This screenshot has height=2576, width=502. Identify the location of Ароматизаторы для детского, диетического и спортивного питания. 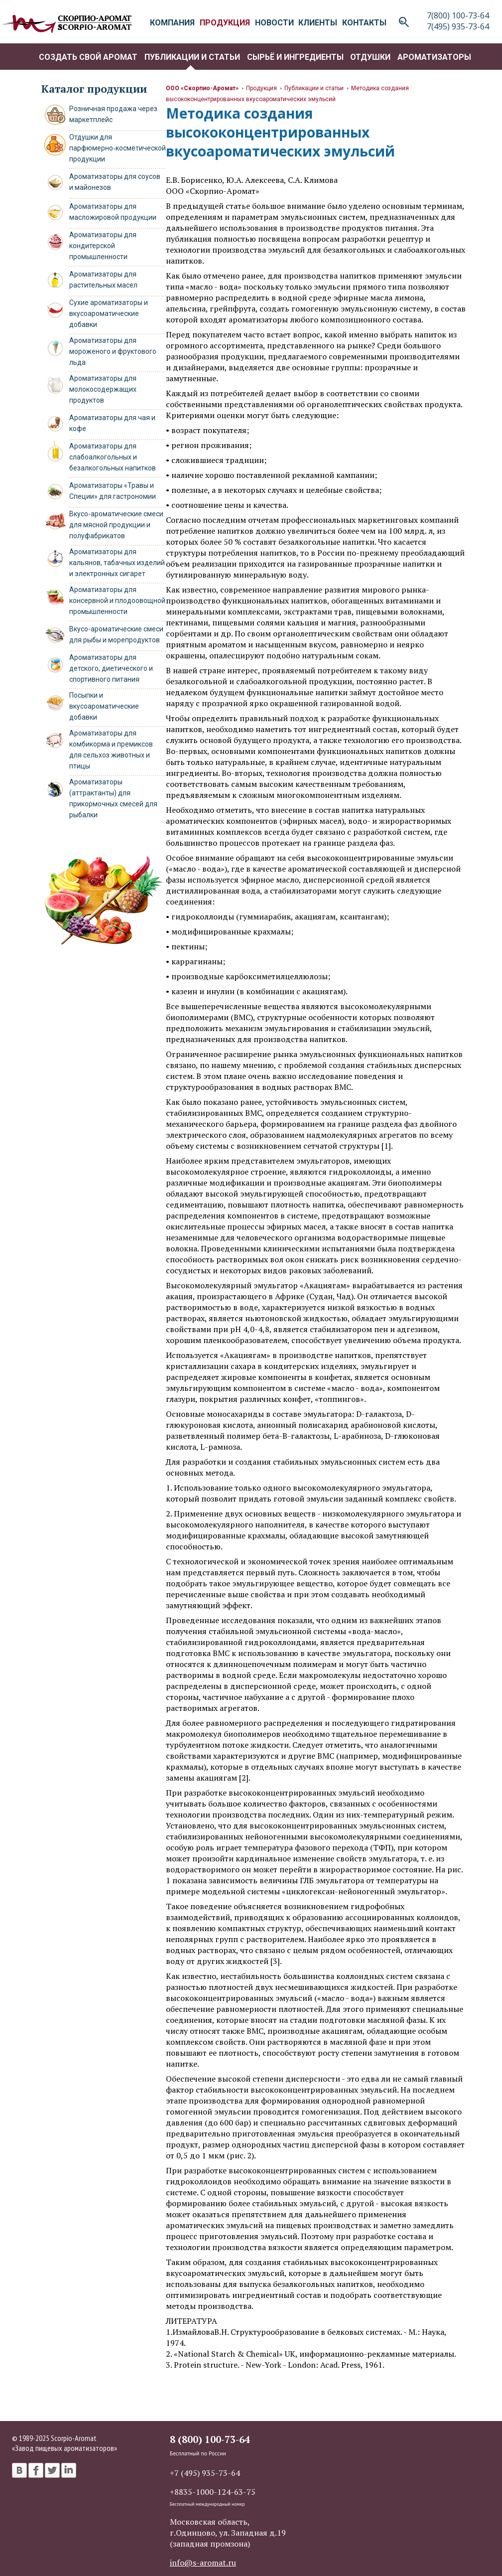
(111, 668).